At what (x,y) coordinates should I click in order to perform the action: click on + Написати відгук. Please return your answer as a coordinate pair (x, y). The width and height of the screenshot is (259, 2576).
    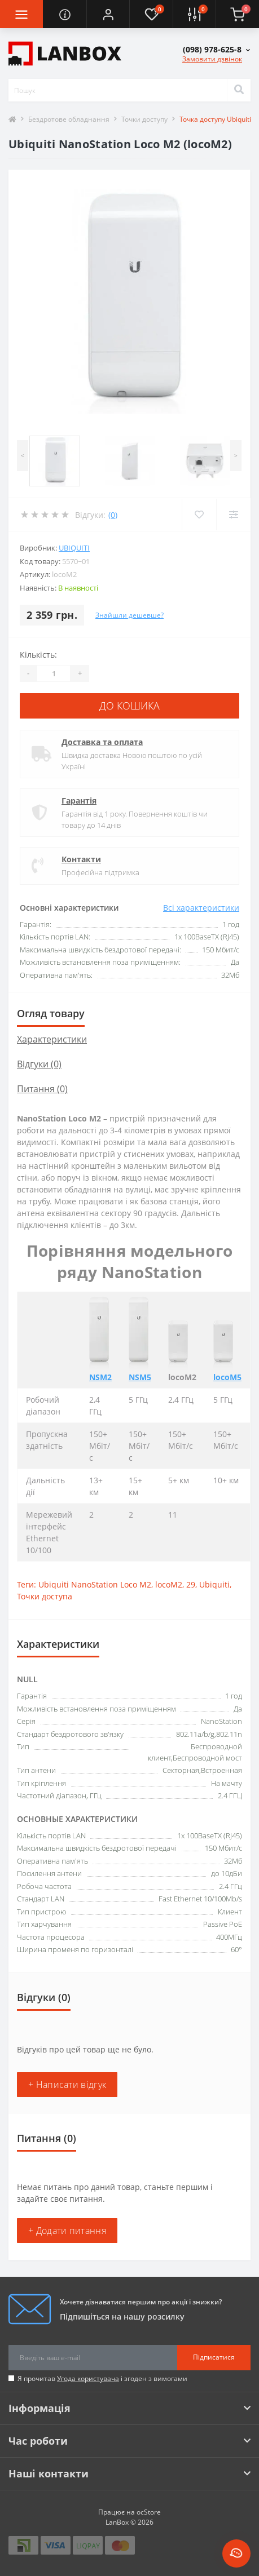
    Looking at the image, I should click on (67, 2084).